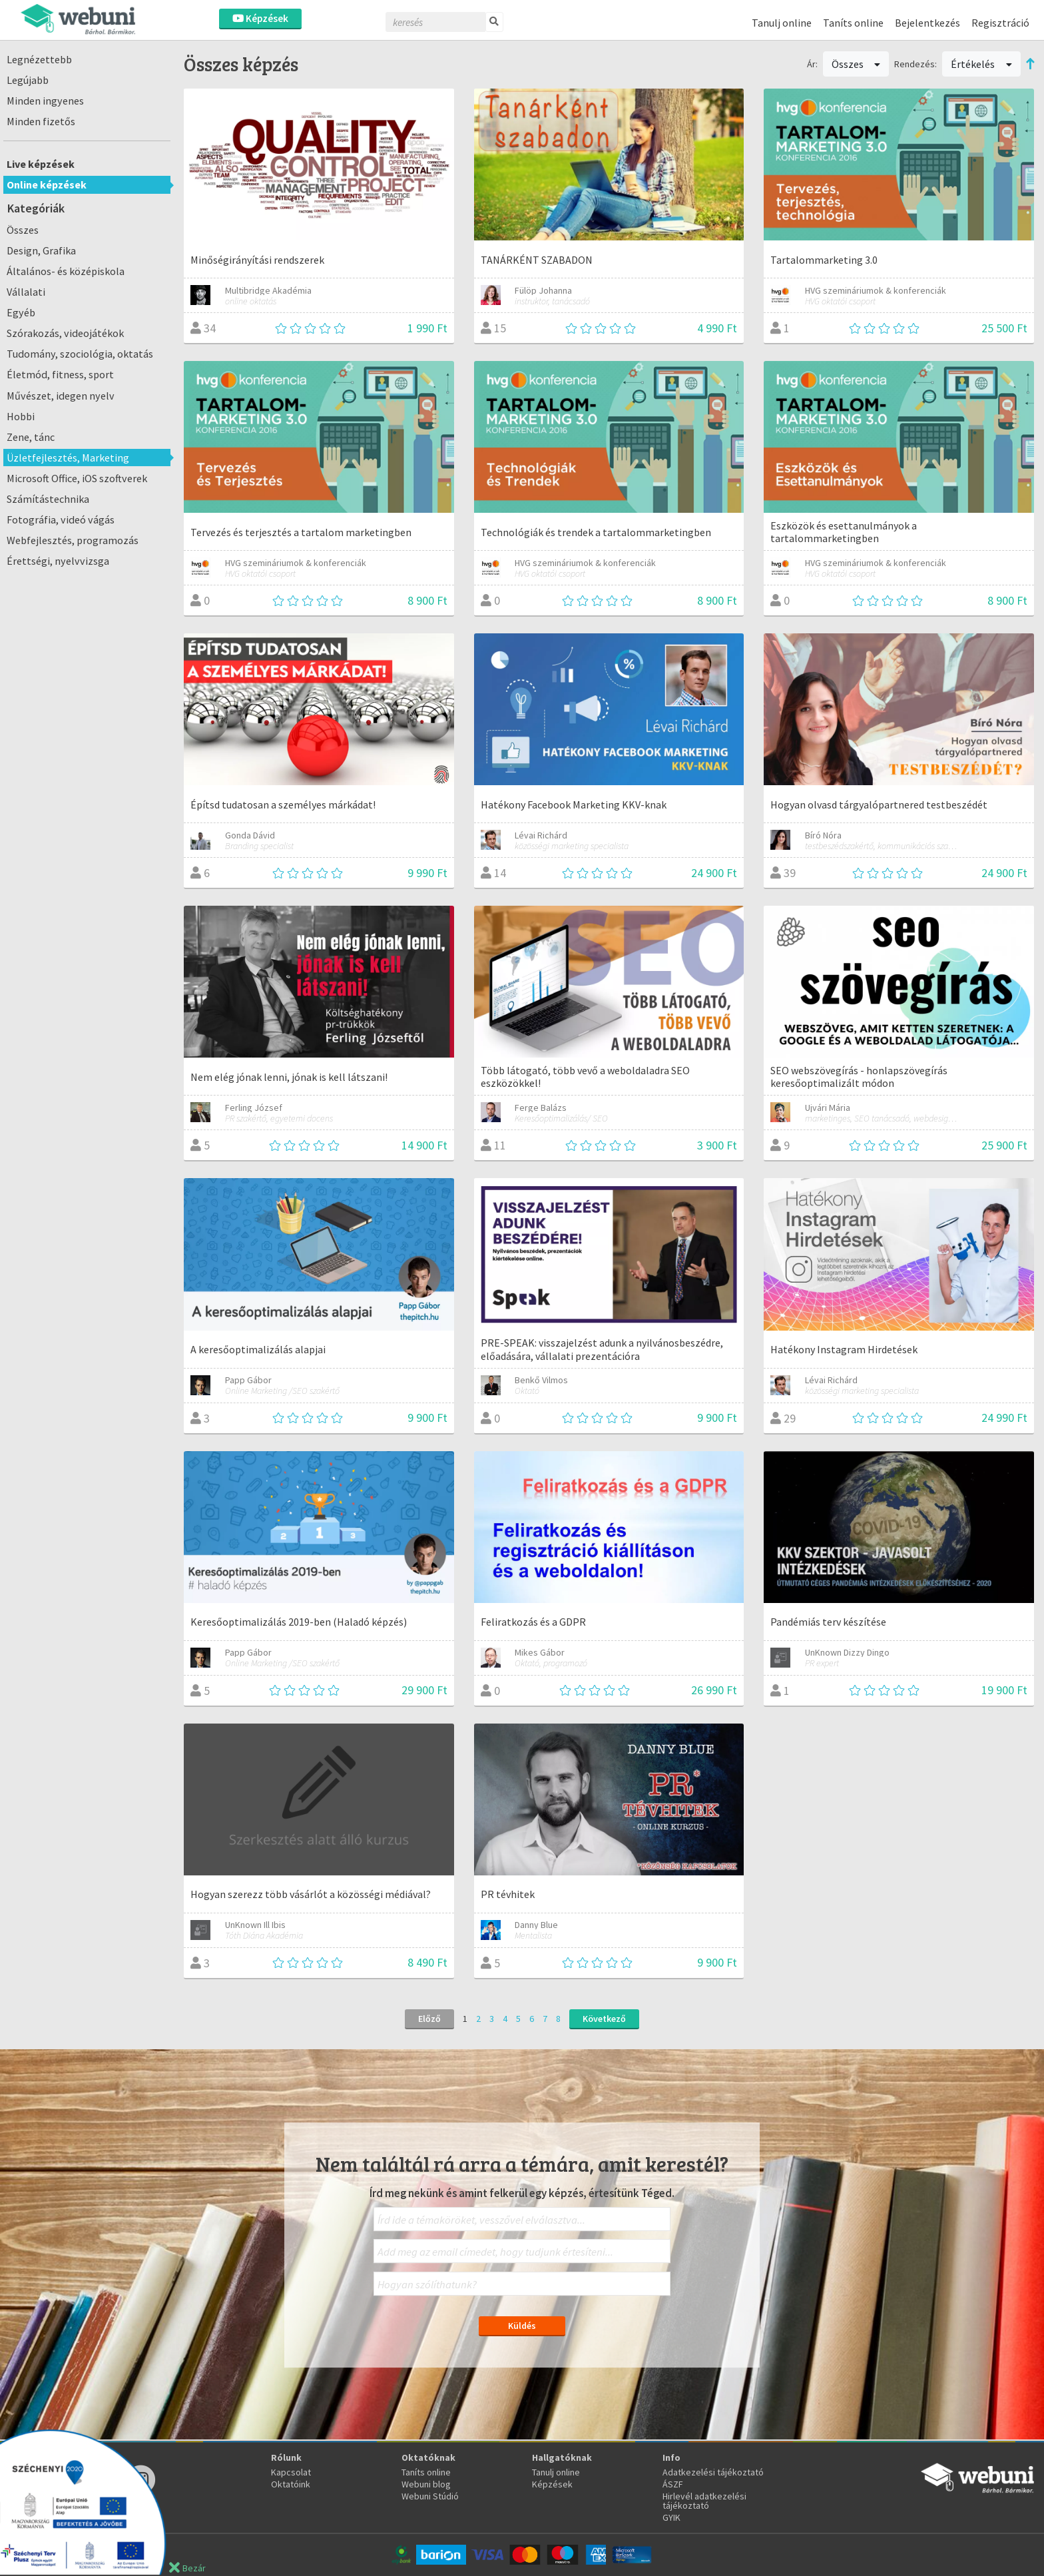 The width and height of the screenshot is (1044, 2576). Describe the element at coordinates (290, 2484) in the screenshot. I see `Oktatóink` at that location.